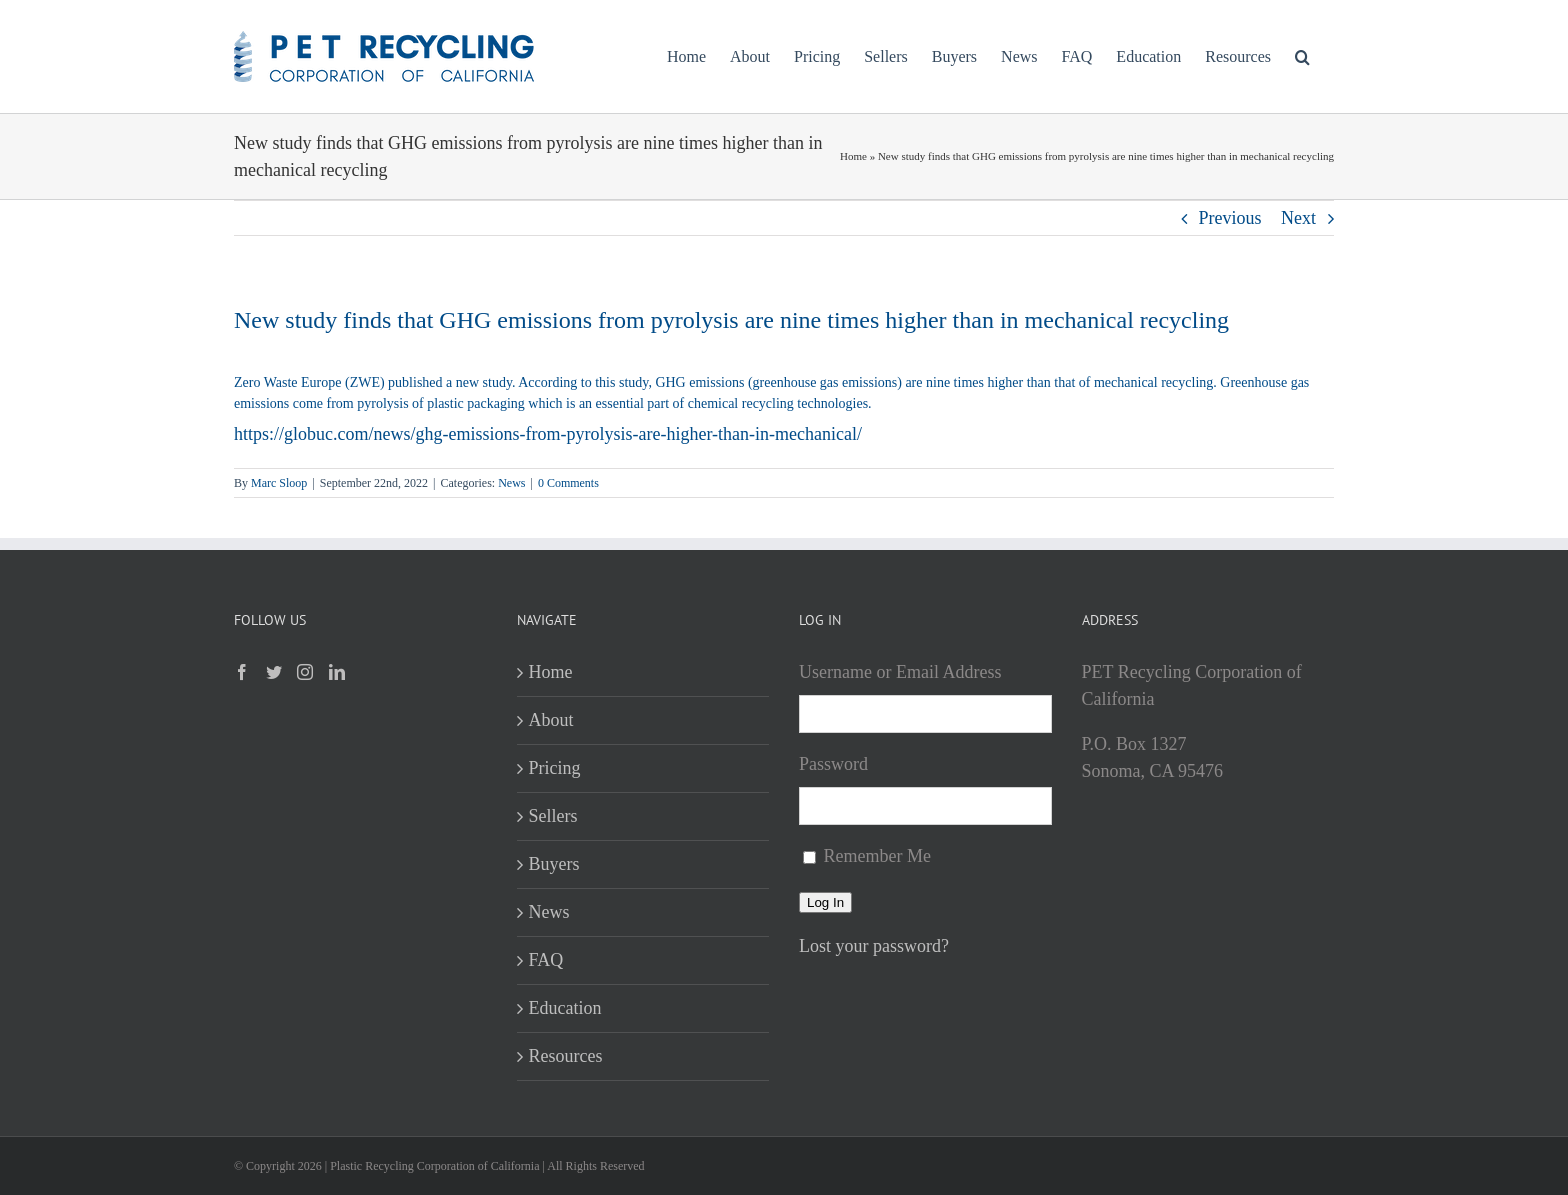  I want to click on Buyers, so click(554, 864).